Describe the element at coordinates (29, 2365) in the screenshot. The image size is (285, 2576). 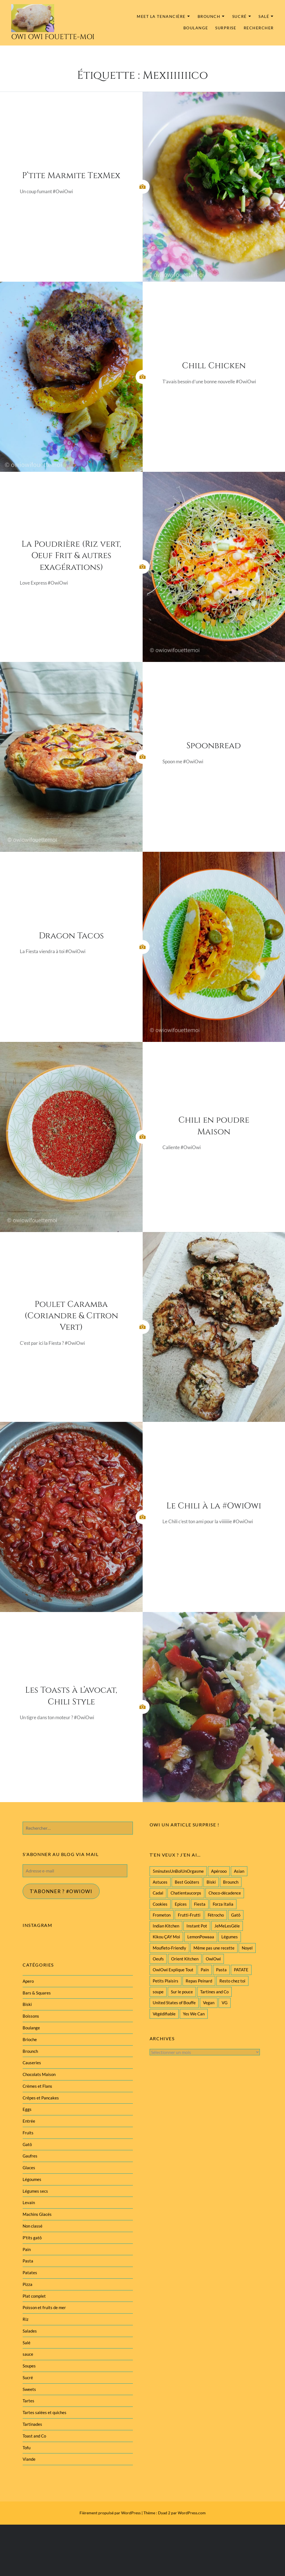
I see `Soupes` at that location.